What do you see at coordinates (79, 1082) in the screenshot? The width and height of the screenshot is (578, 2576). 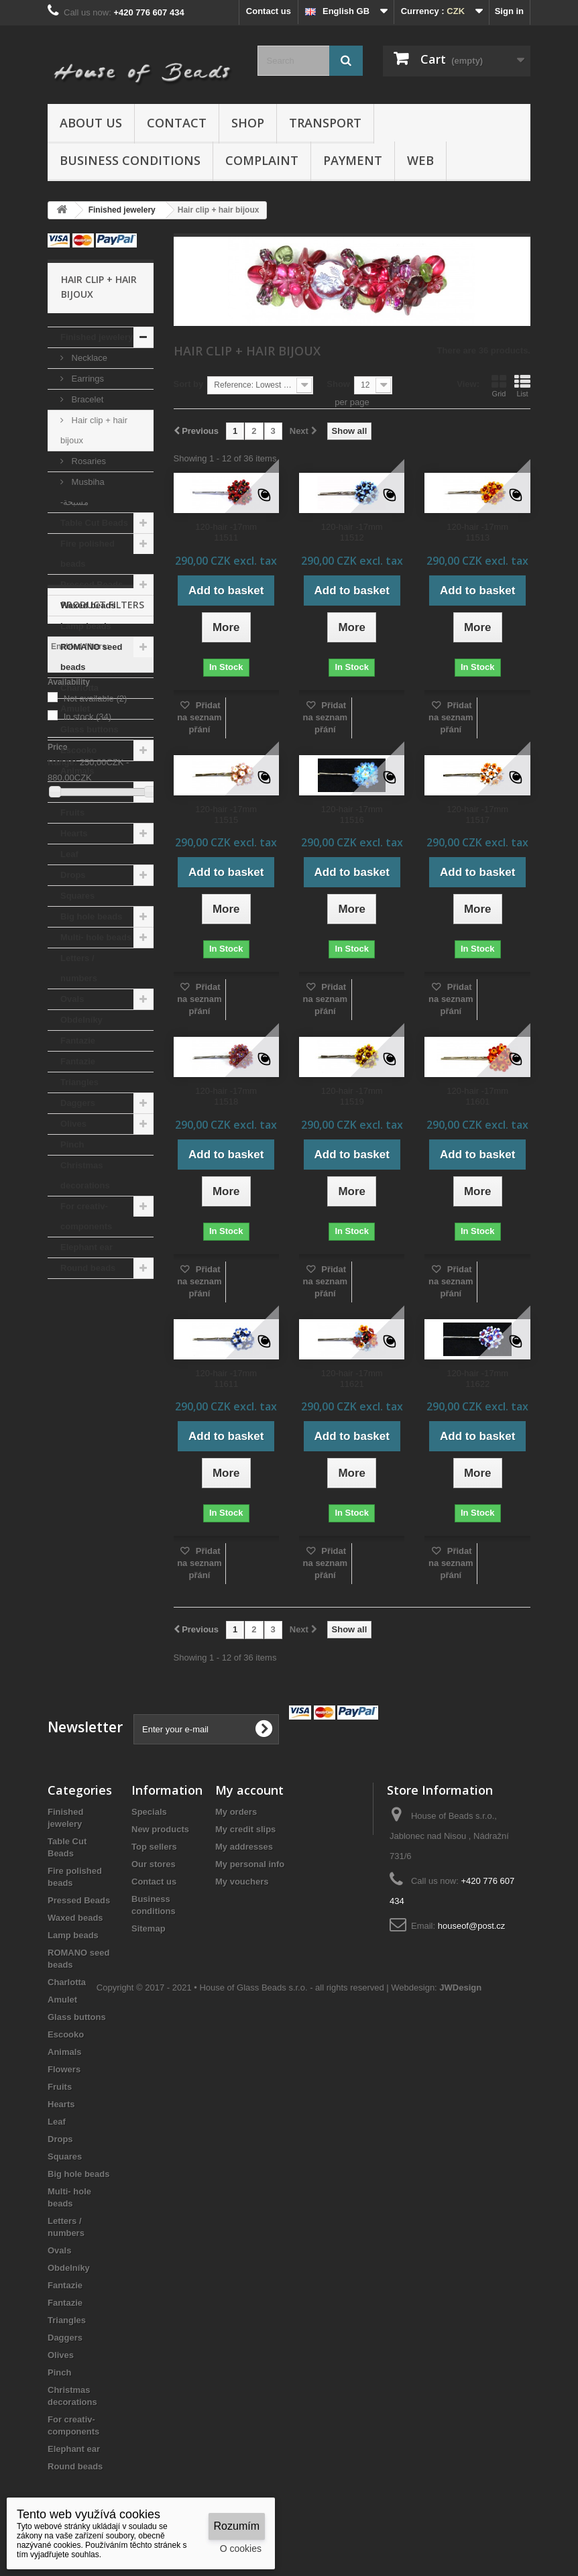 I see `Triangles` at bounding box center [79, 1082].